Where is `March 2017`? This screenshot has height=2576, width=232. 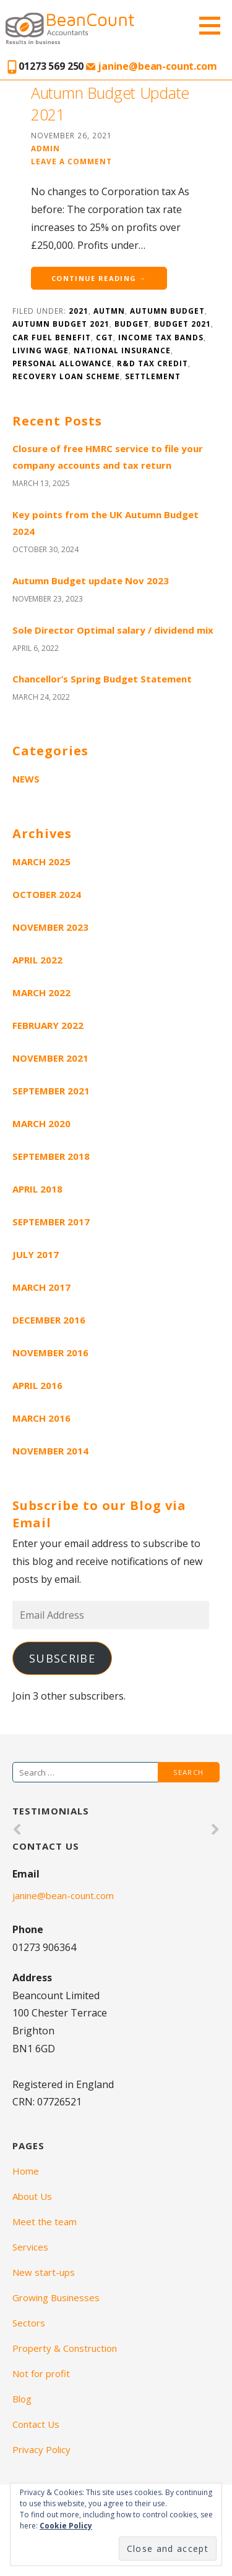
March 2017 is located at coordinates (41, 1287).